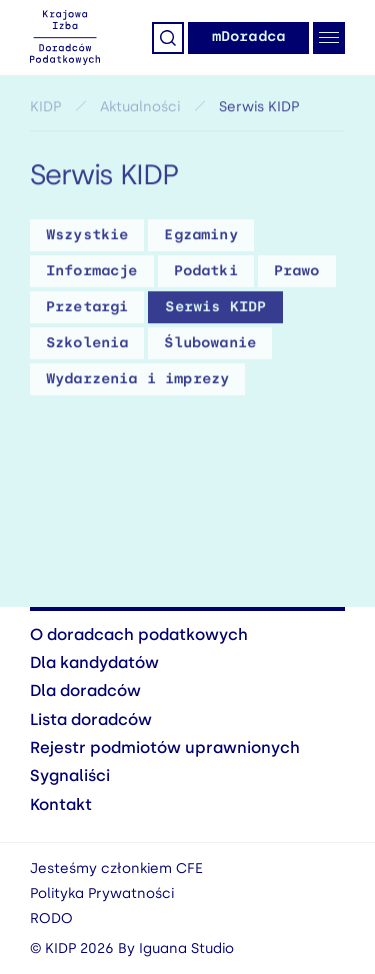 The width and height of the screenshot is (375, 974). Describe the element at coordinates (87, 237) in the screenshot. I see `Wszystkie` at that location.